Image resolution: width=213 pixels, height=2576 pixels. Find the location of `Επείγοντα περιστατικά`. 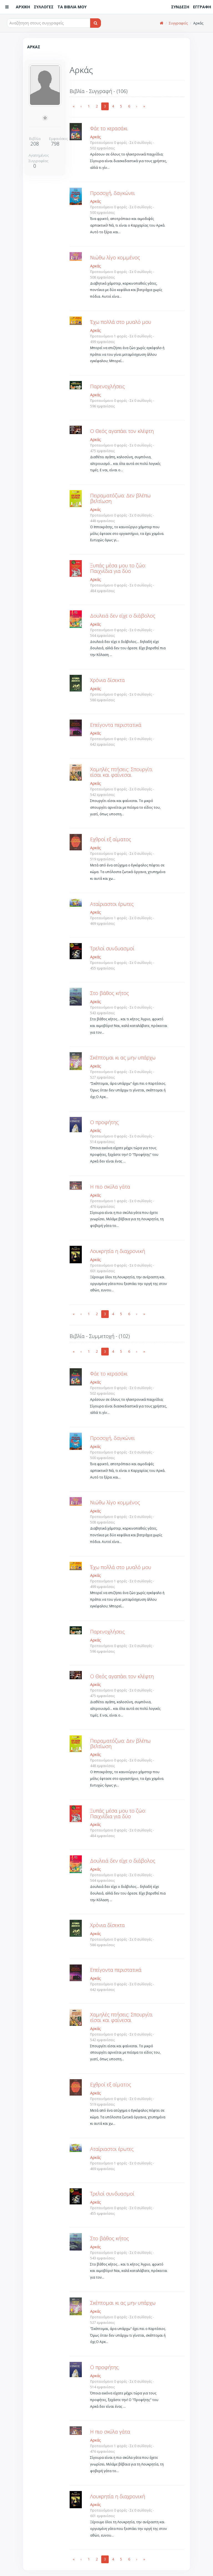

Επείγοντα περιστατικά is located at coordinates (115, 724).